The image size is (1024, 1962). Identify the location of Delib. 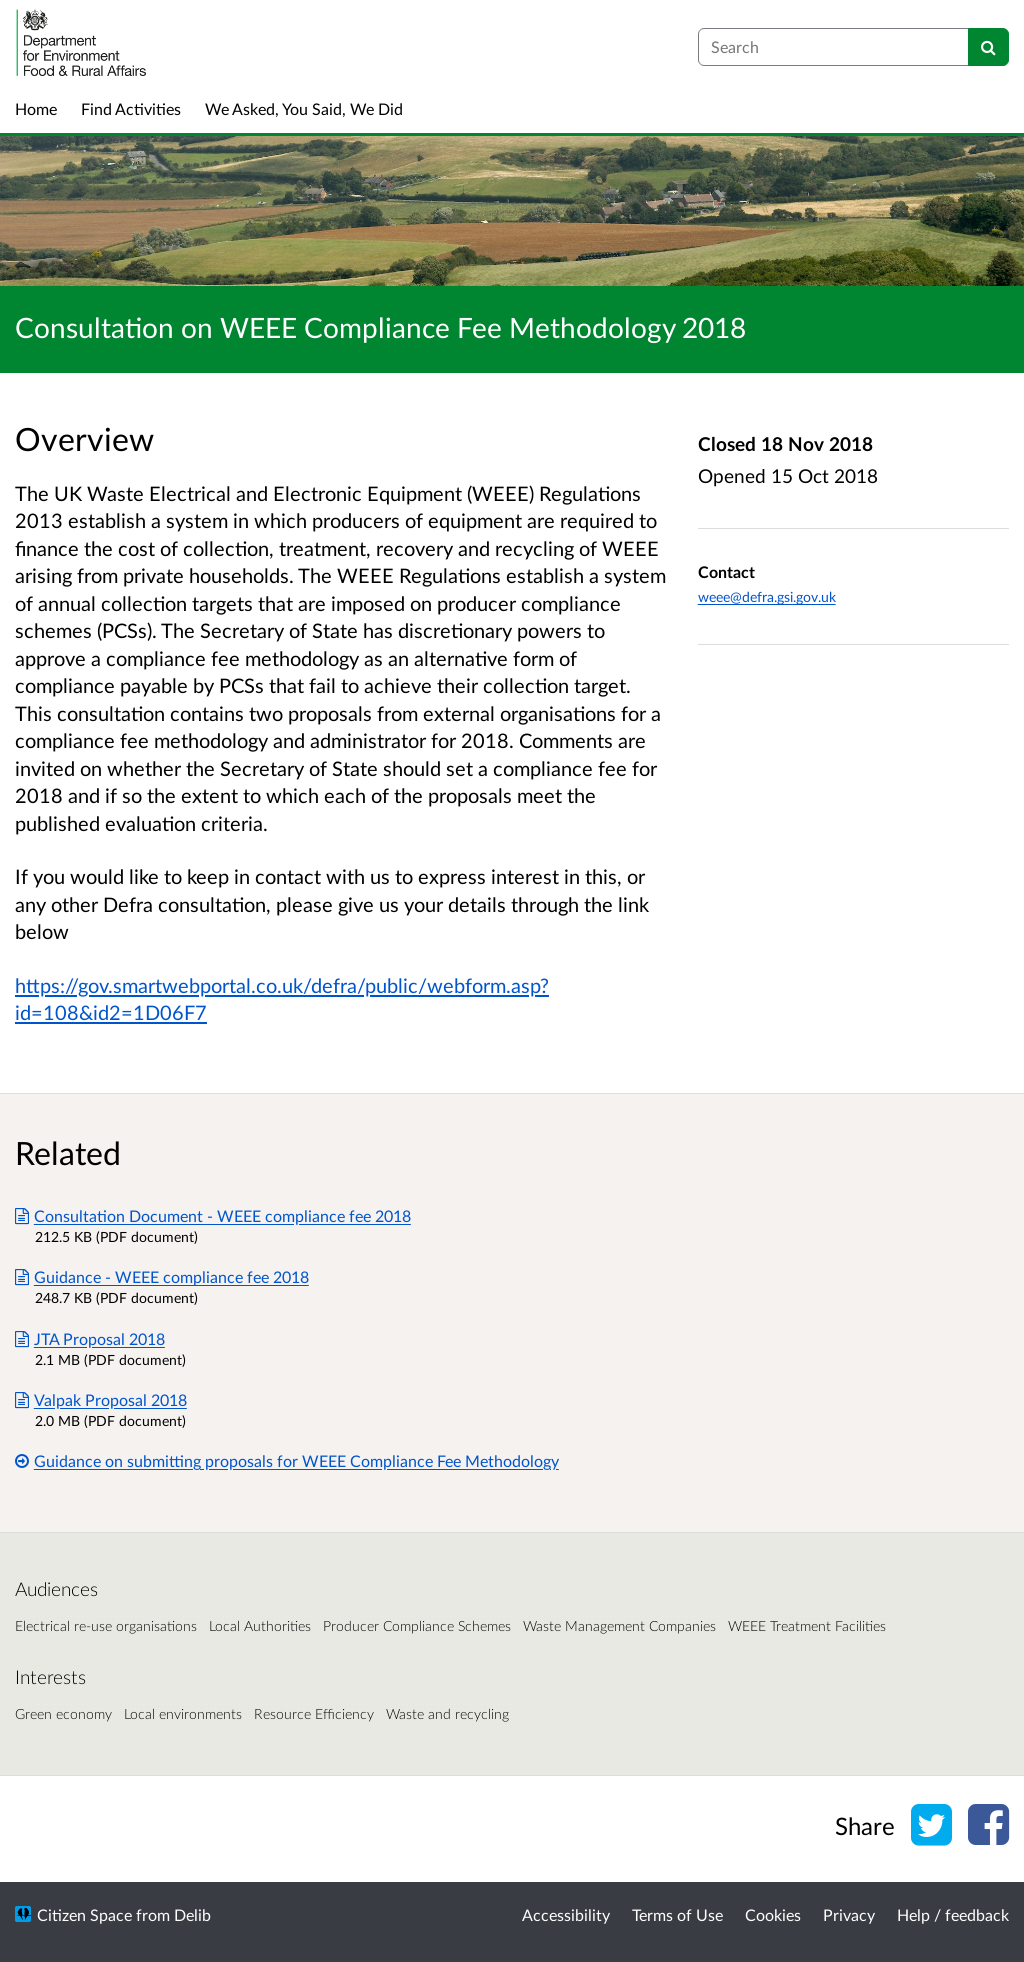
(192, 1914).